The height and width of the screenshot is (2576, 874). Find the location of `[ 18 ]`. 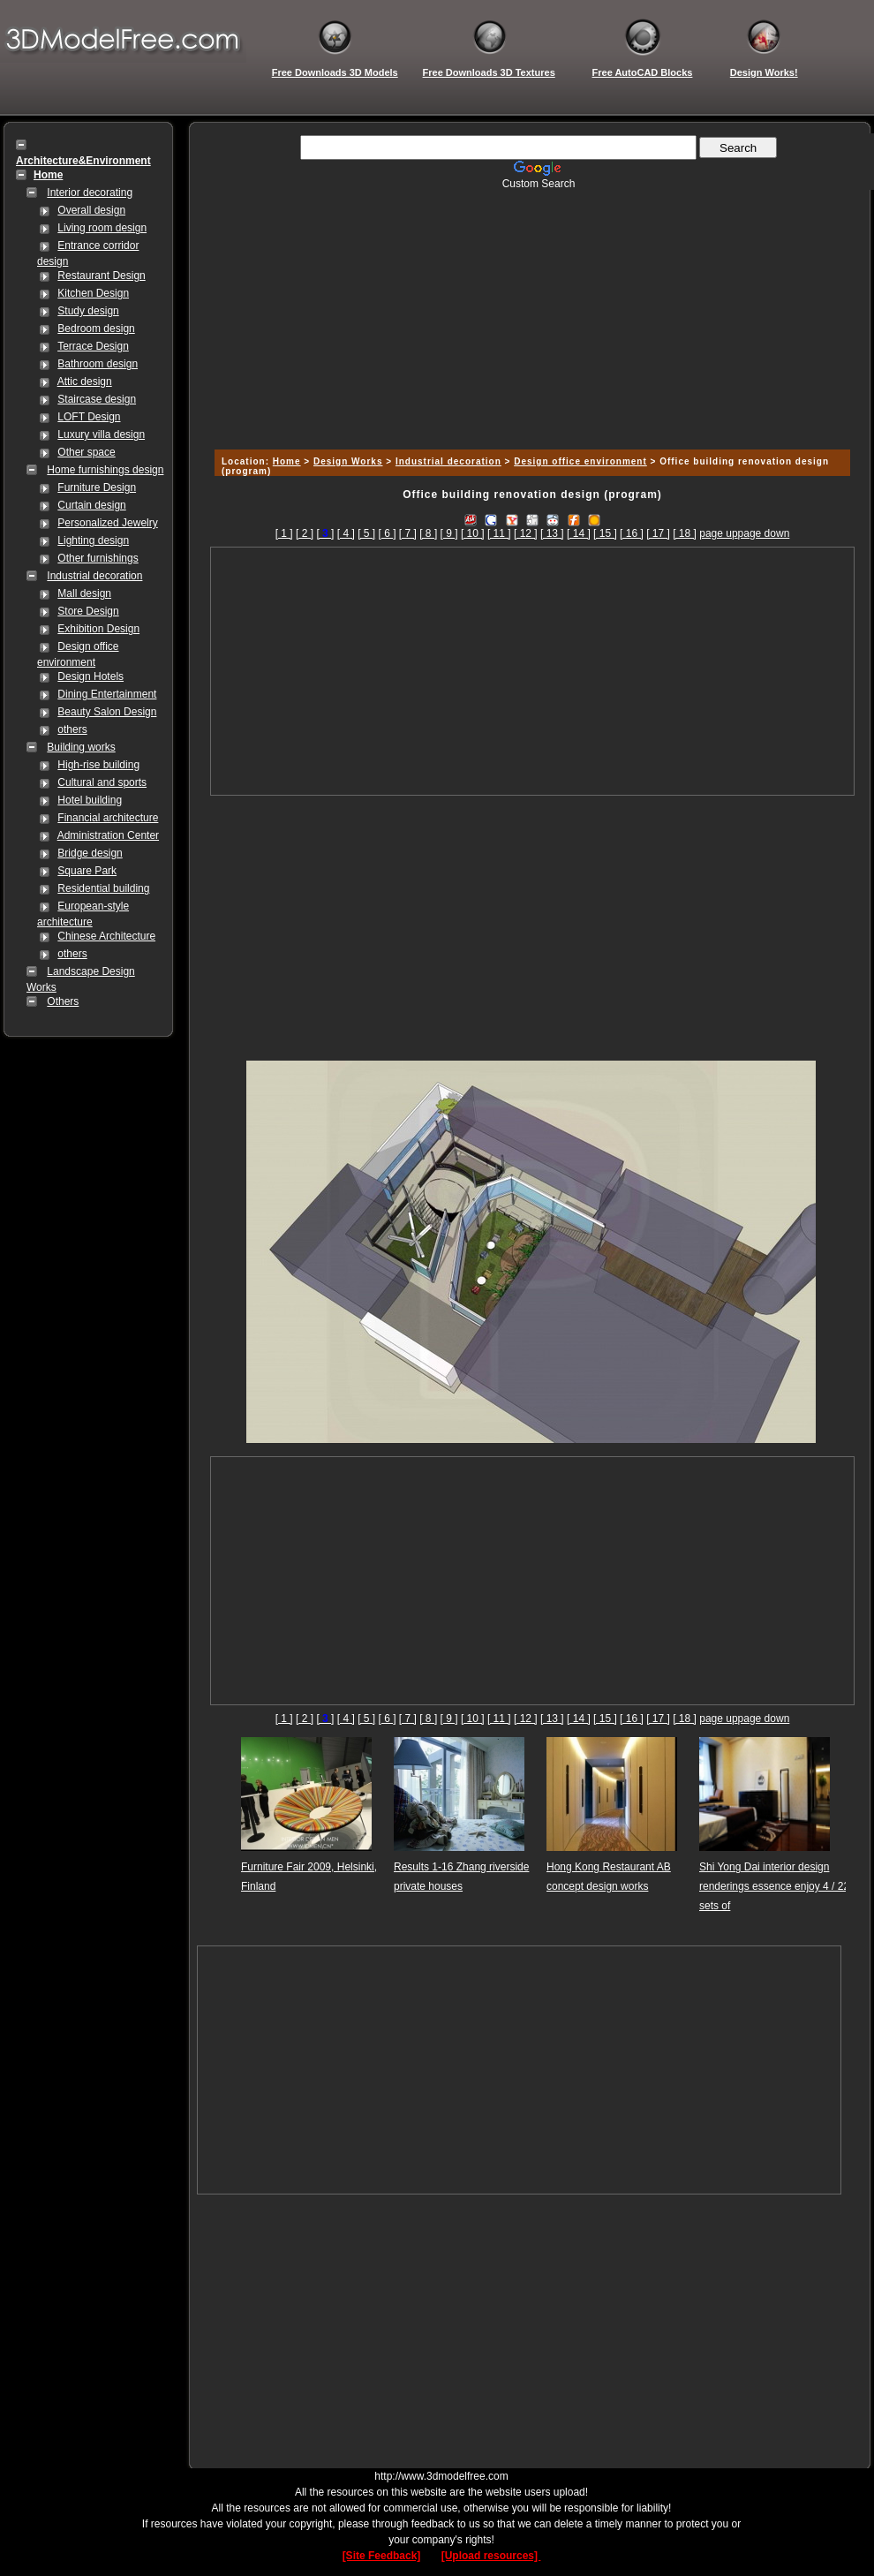

[ 18 ] is located at coordinates (685, 533).